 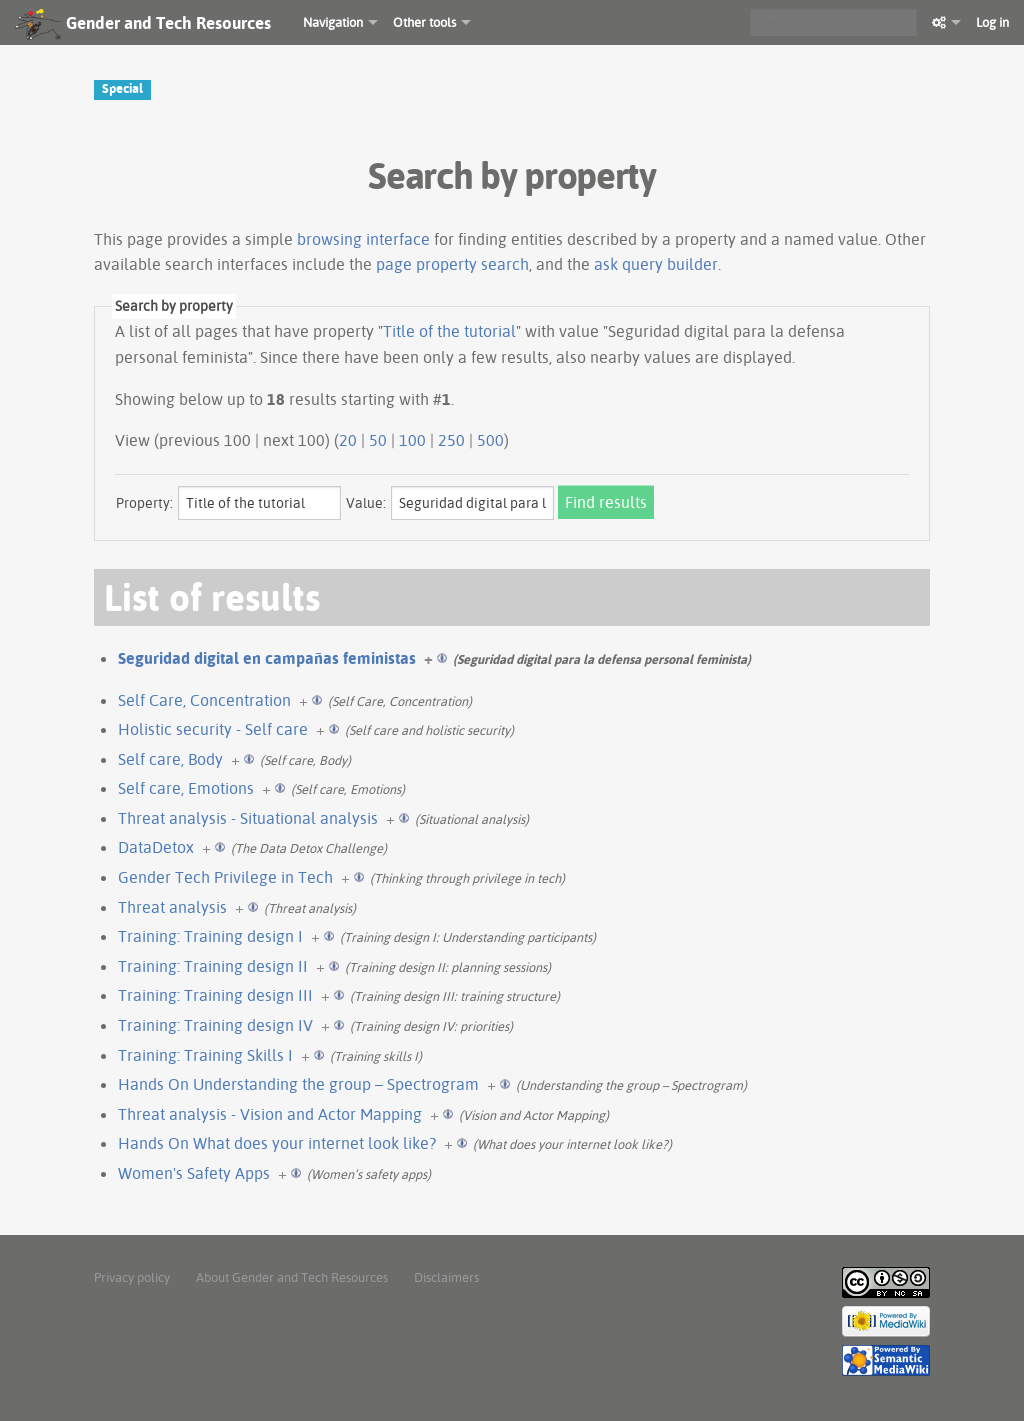 I want to click on browsing interface, so click(x=363, y=239).